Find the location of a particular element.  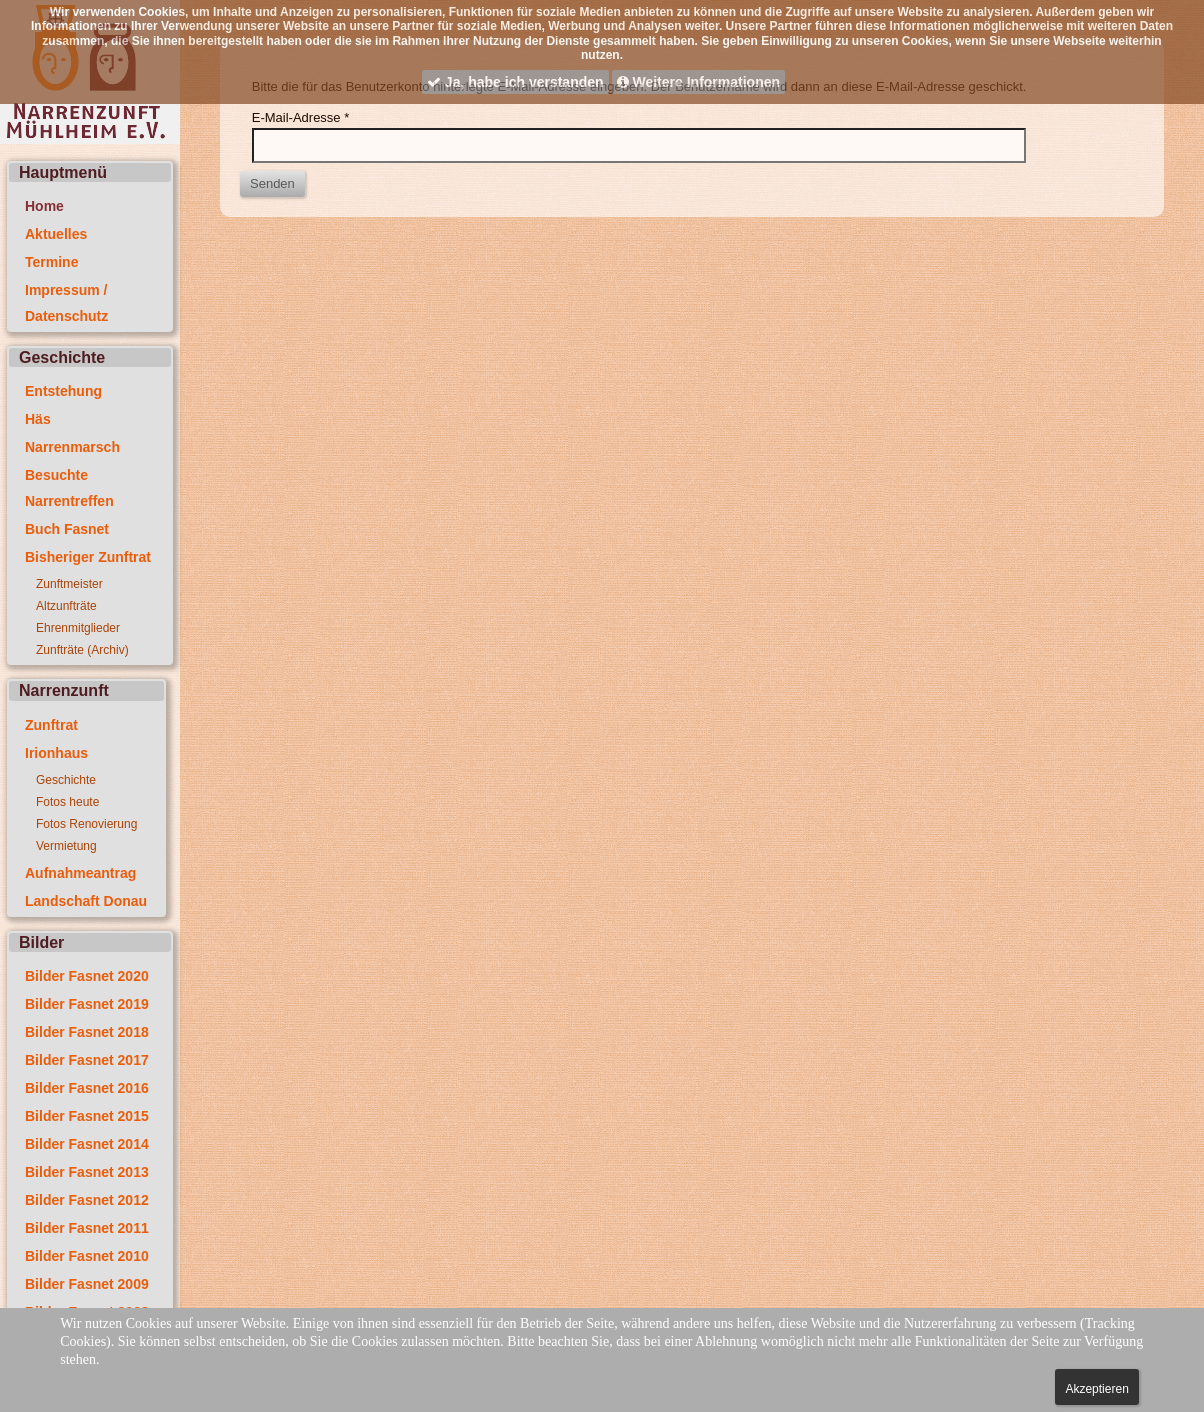

Bilder Fasnet 2018 is located at coordinates (87, 1032).